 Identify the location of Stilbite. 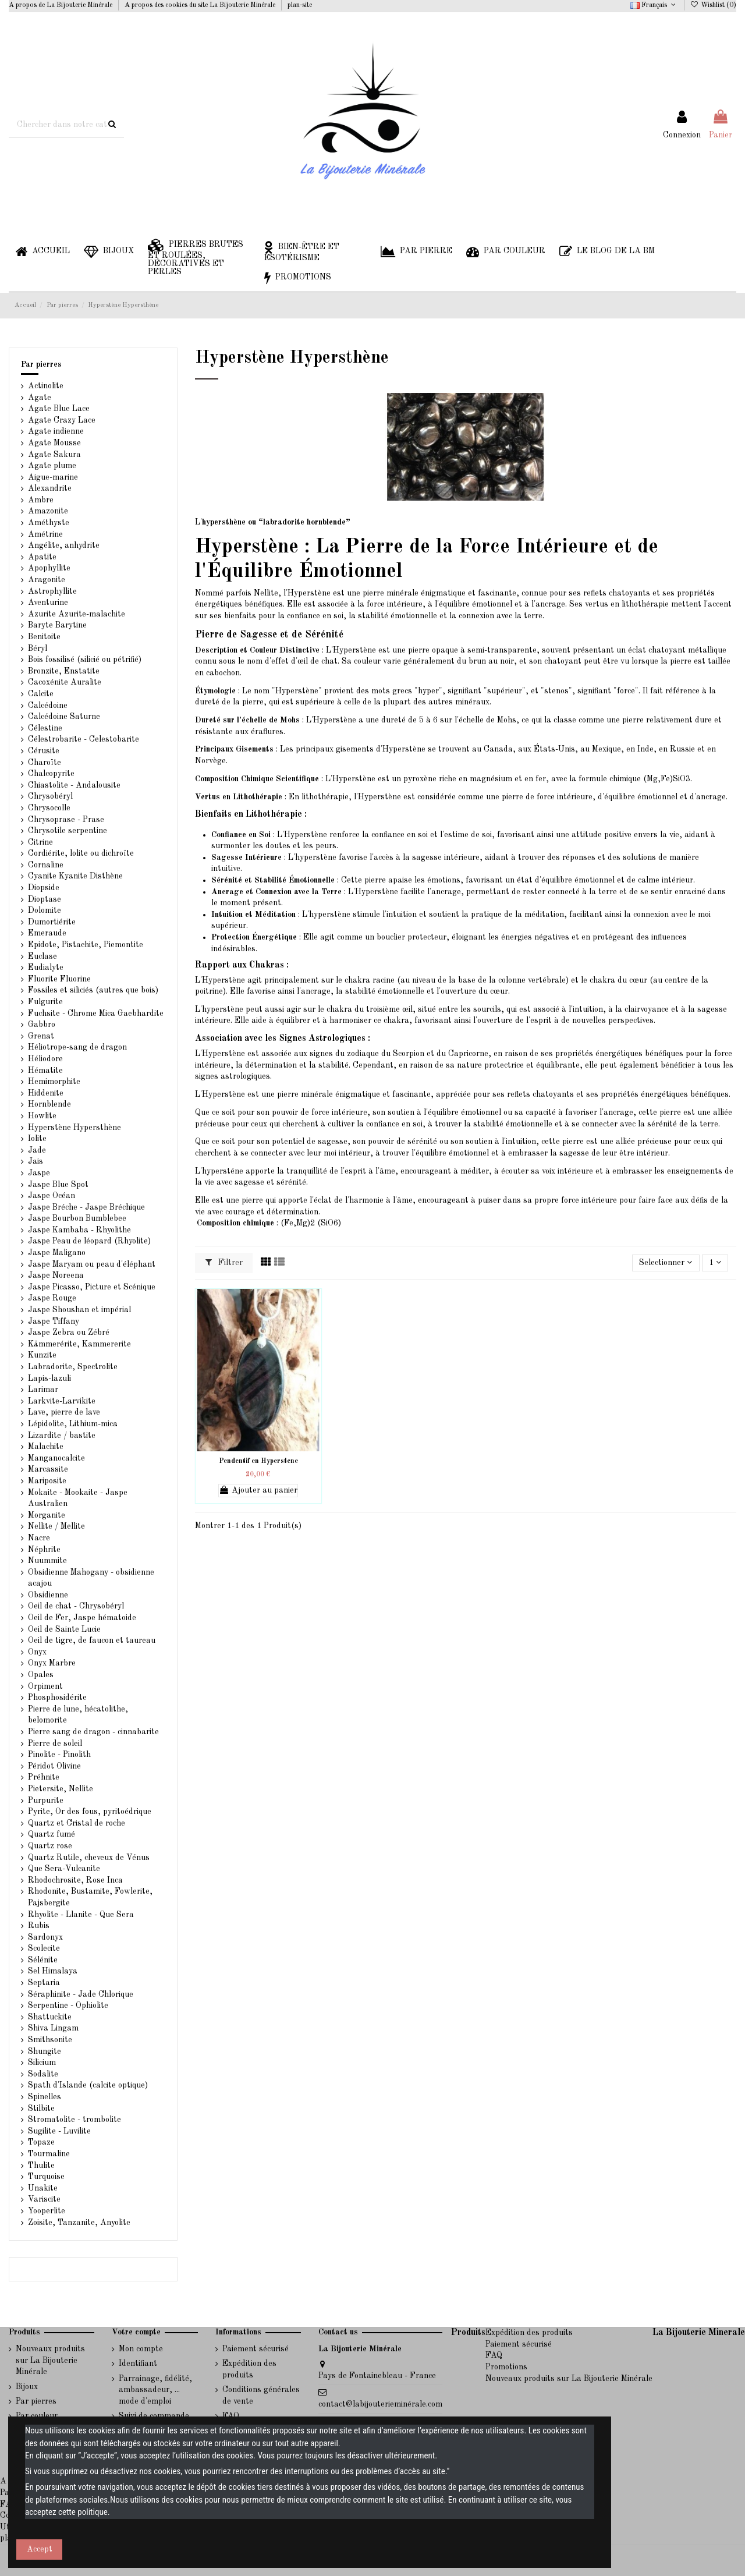
(41, 2108).